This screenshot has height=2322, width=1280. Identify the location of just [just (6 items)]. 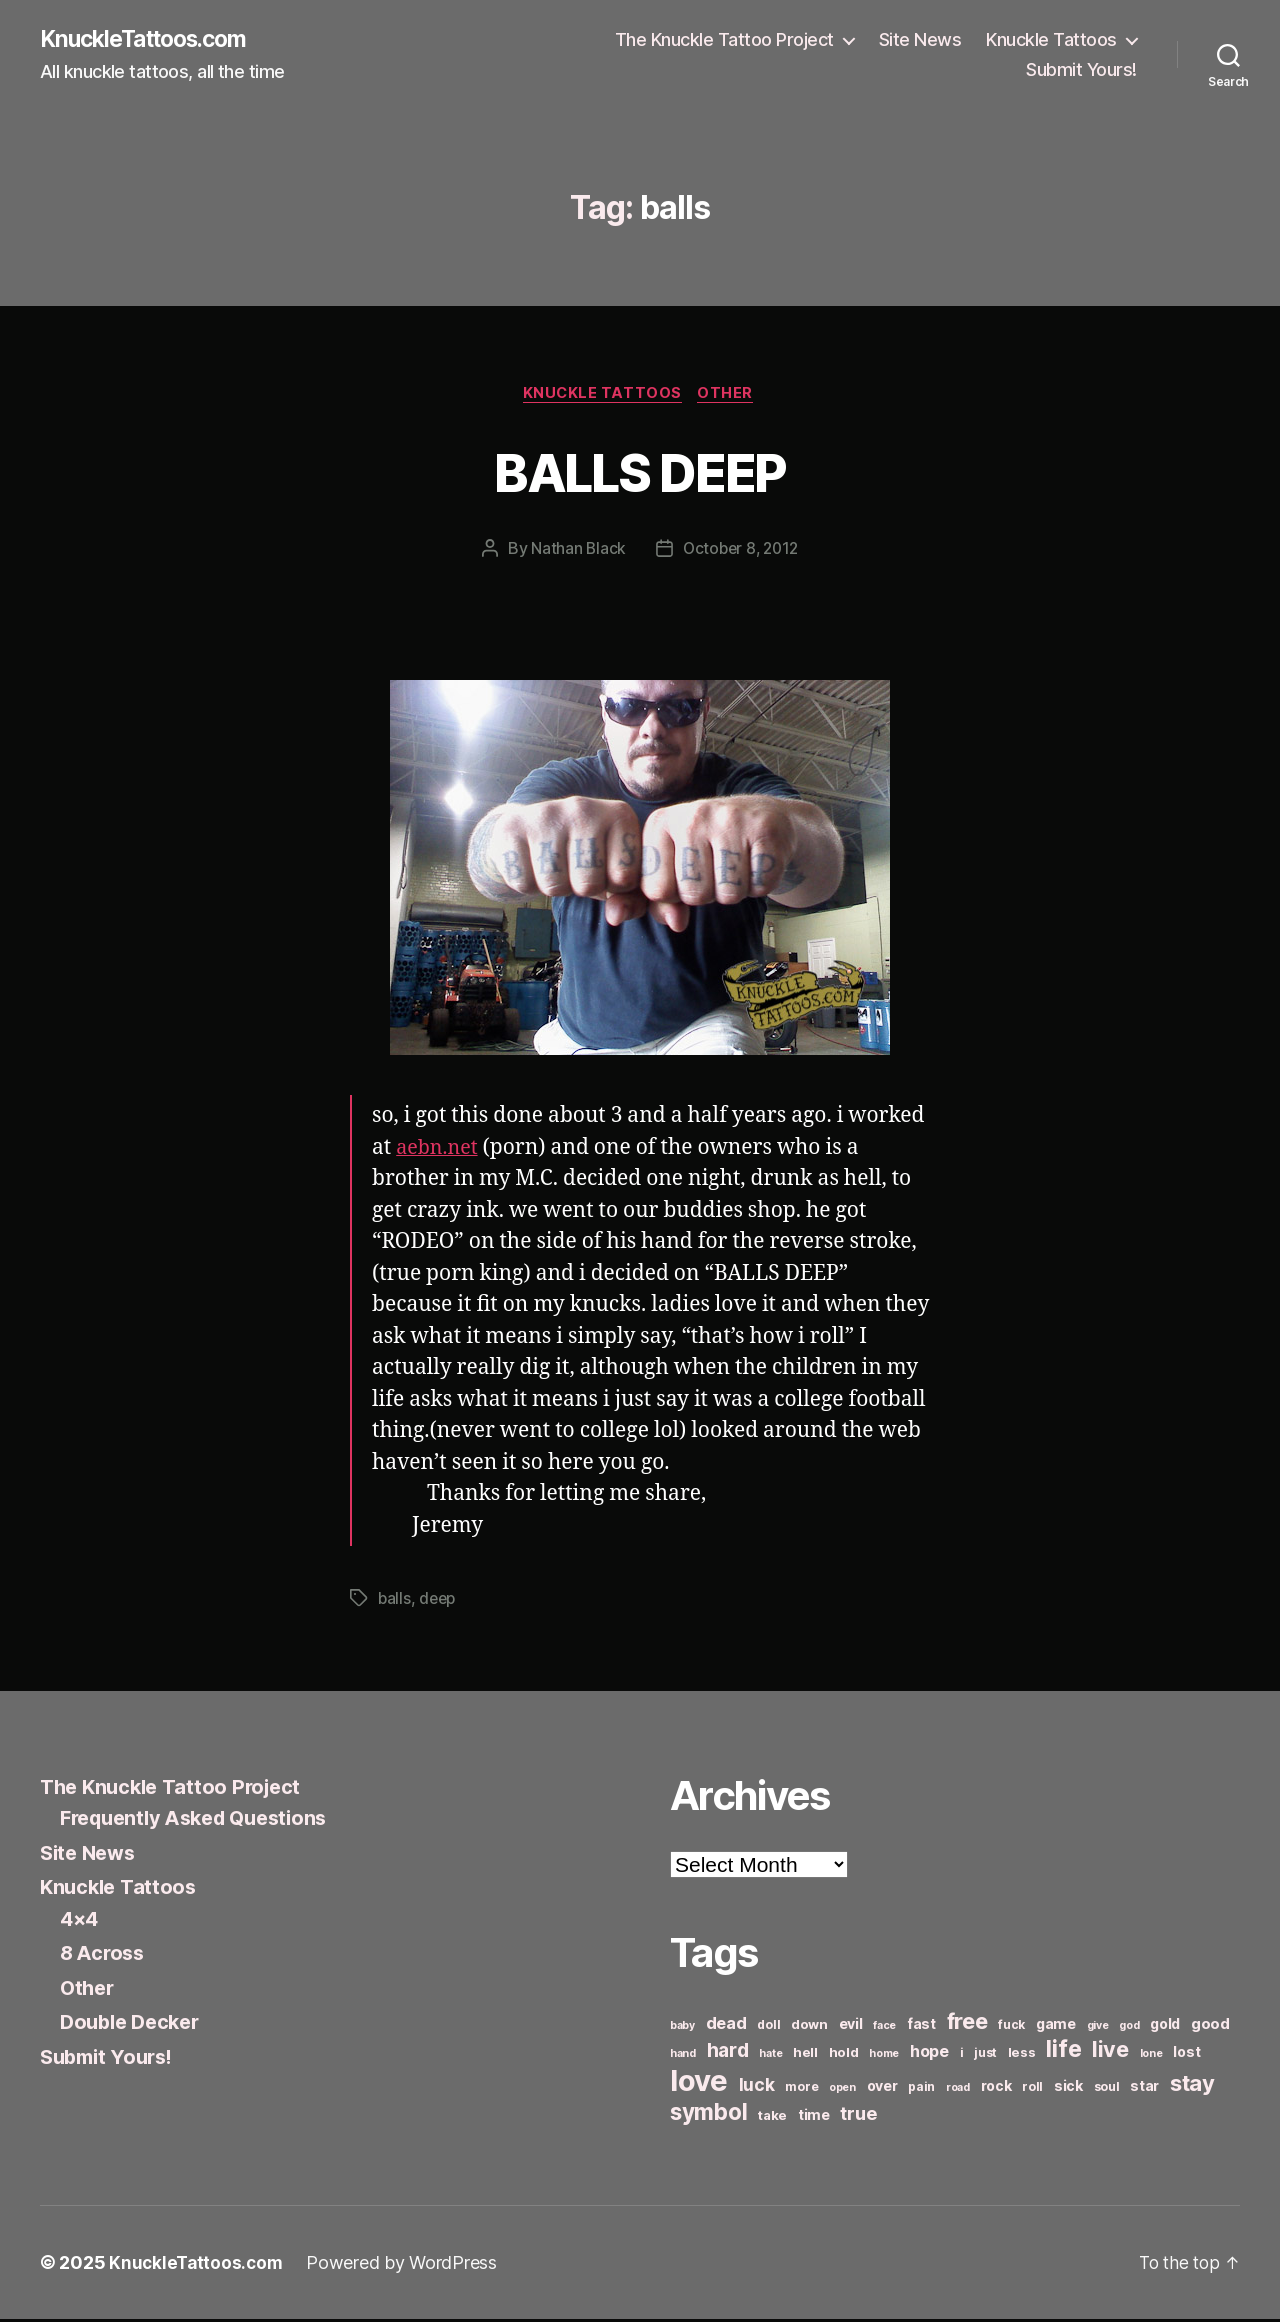
(985, 2055).